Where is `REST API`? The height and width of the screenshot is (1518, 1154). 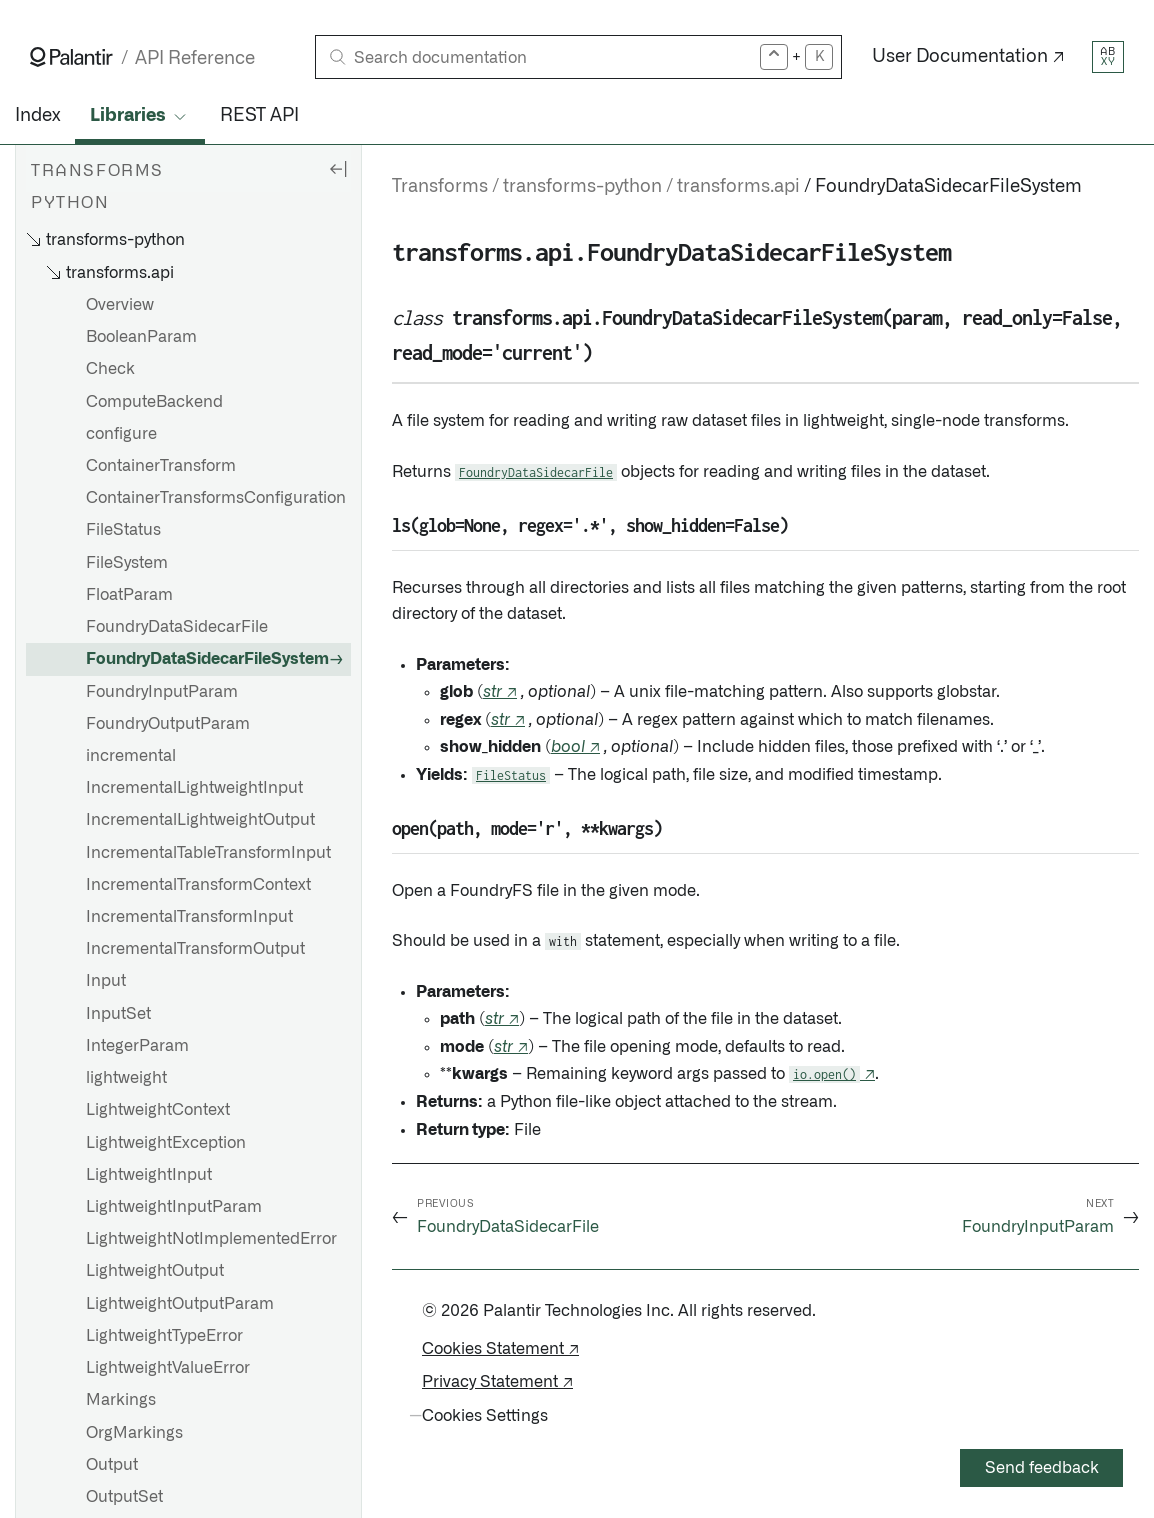 REST API is located at coordinates (259, 116).